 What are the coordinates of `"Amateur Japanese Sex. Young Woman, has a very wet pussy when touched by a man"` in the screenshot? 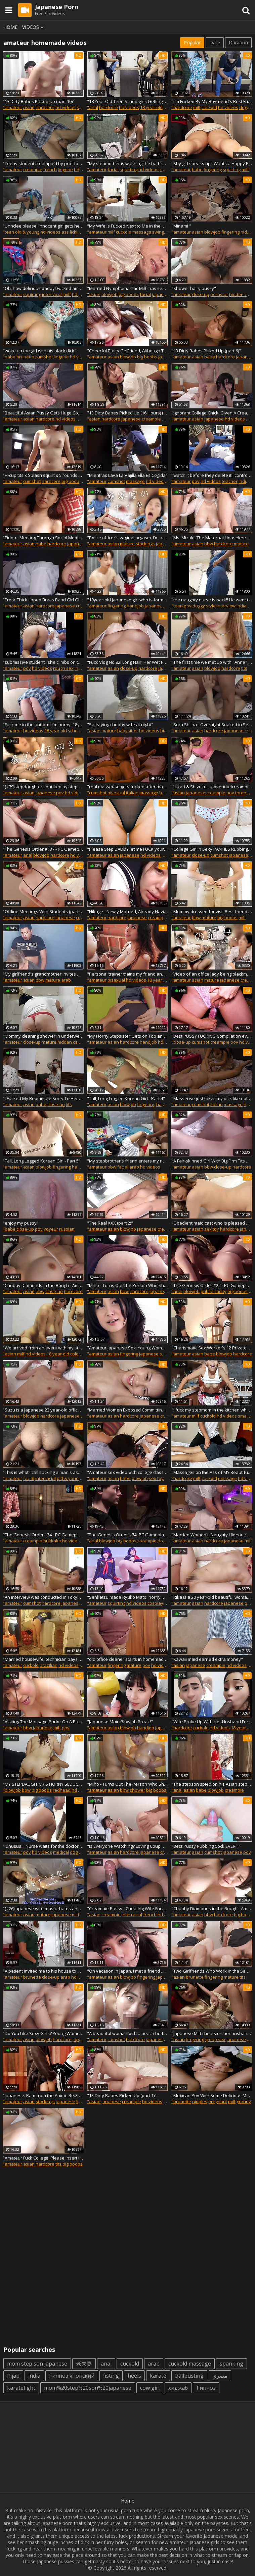 It's located at (127, 1348).